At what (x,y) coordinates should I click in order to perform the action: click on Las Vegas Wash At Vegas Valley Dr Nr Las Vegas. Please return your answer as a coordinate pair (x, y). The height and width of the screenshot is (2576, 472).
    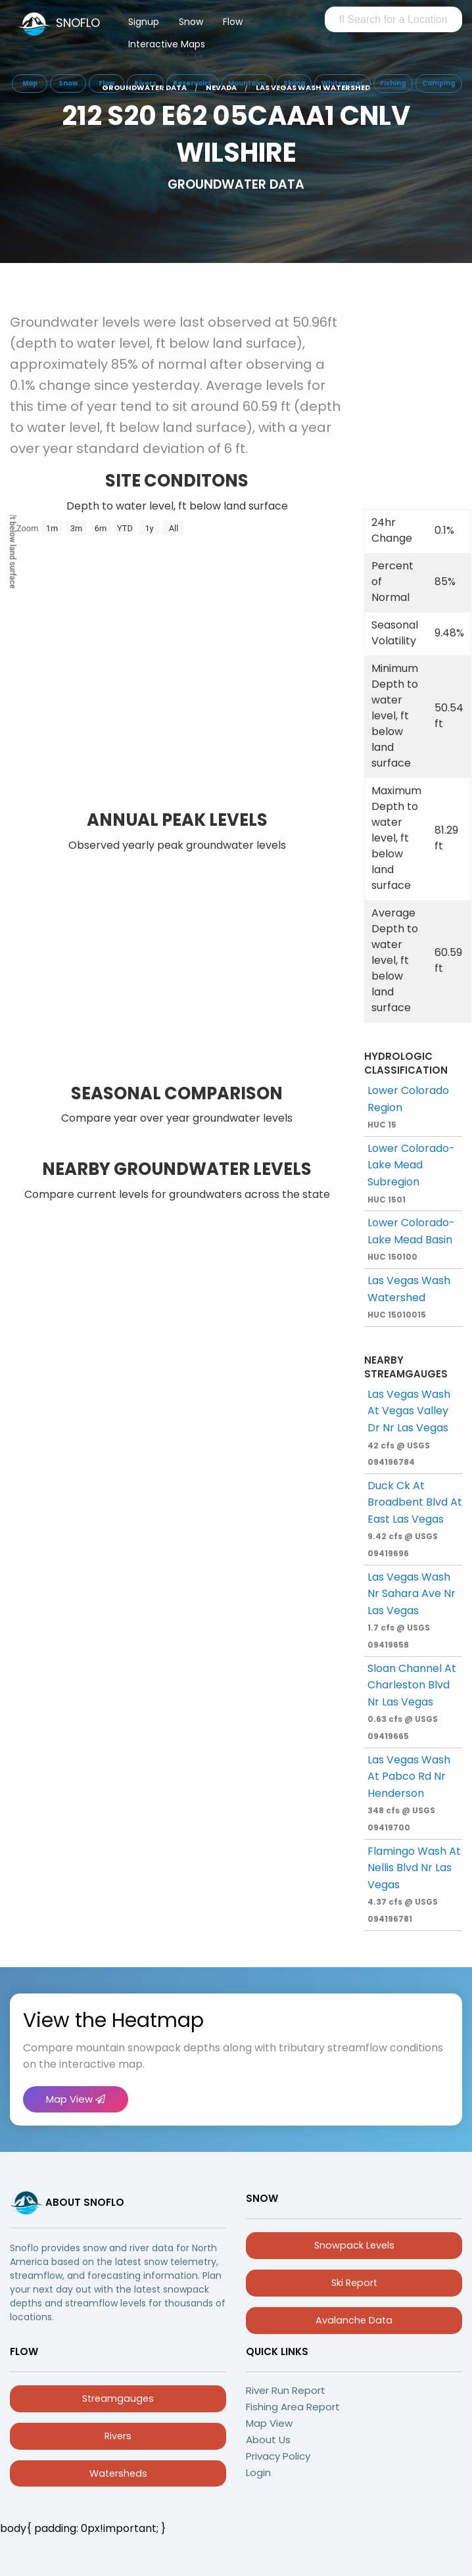
    Looking at the image, I should click on (408, 1427).